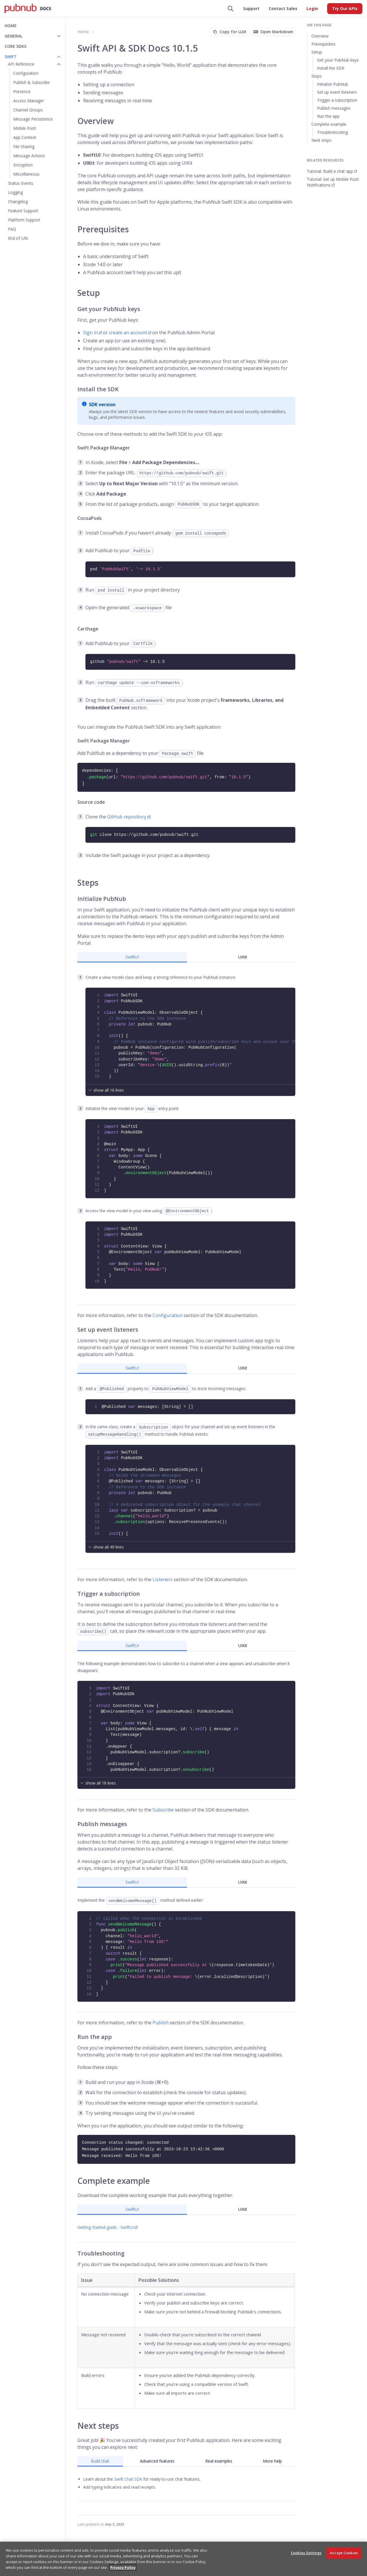 Image resolution: width=367 pixels, height=2576 pixels. I want to click on Listeners, so click(163, 1579).